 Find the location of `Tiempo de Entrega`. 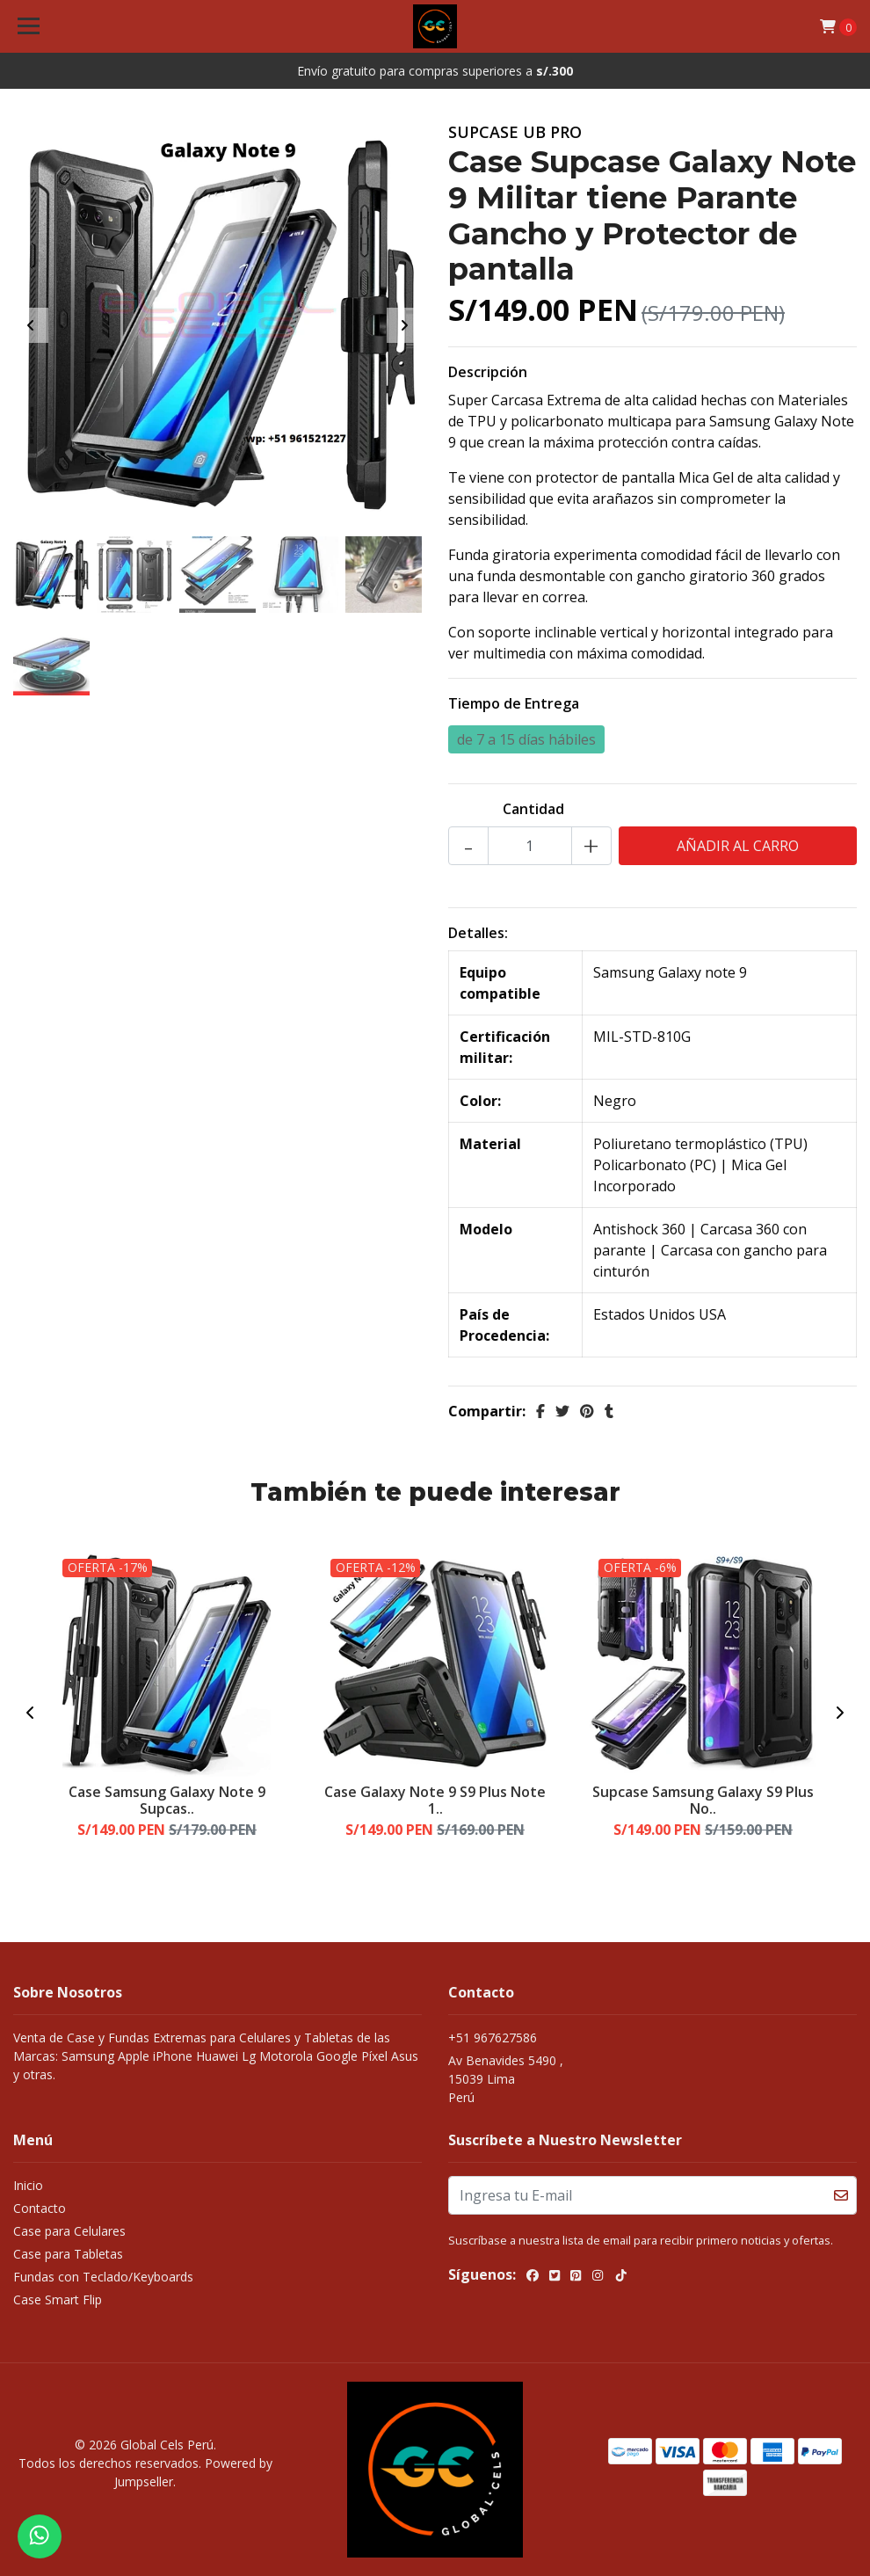

Tiempo de Entrega is located at coordinates (513, 703).